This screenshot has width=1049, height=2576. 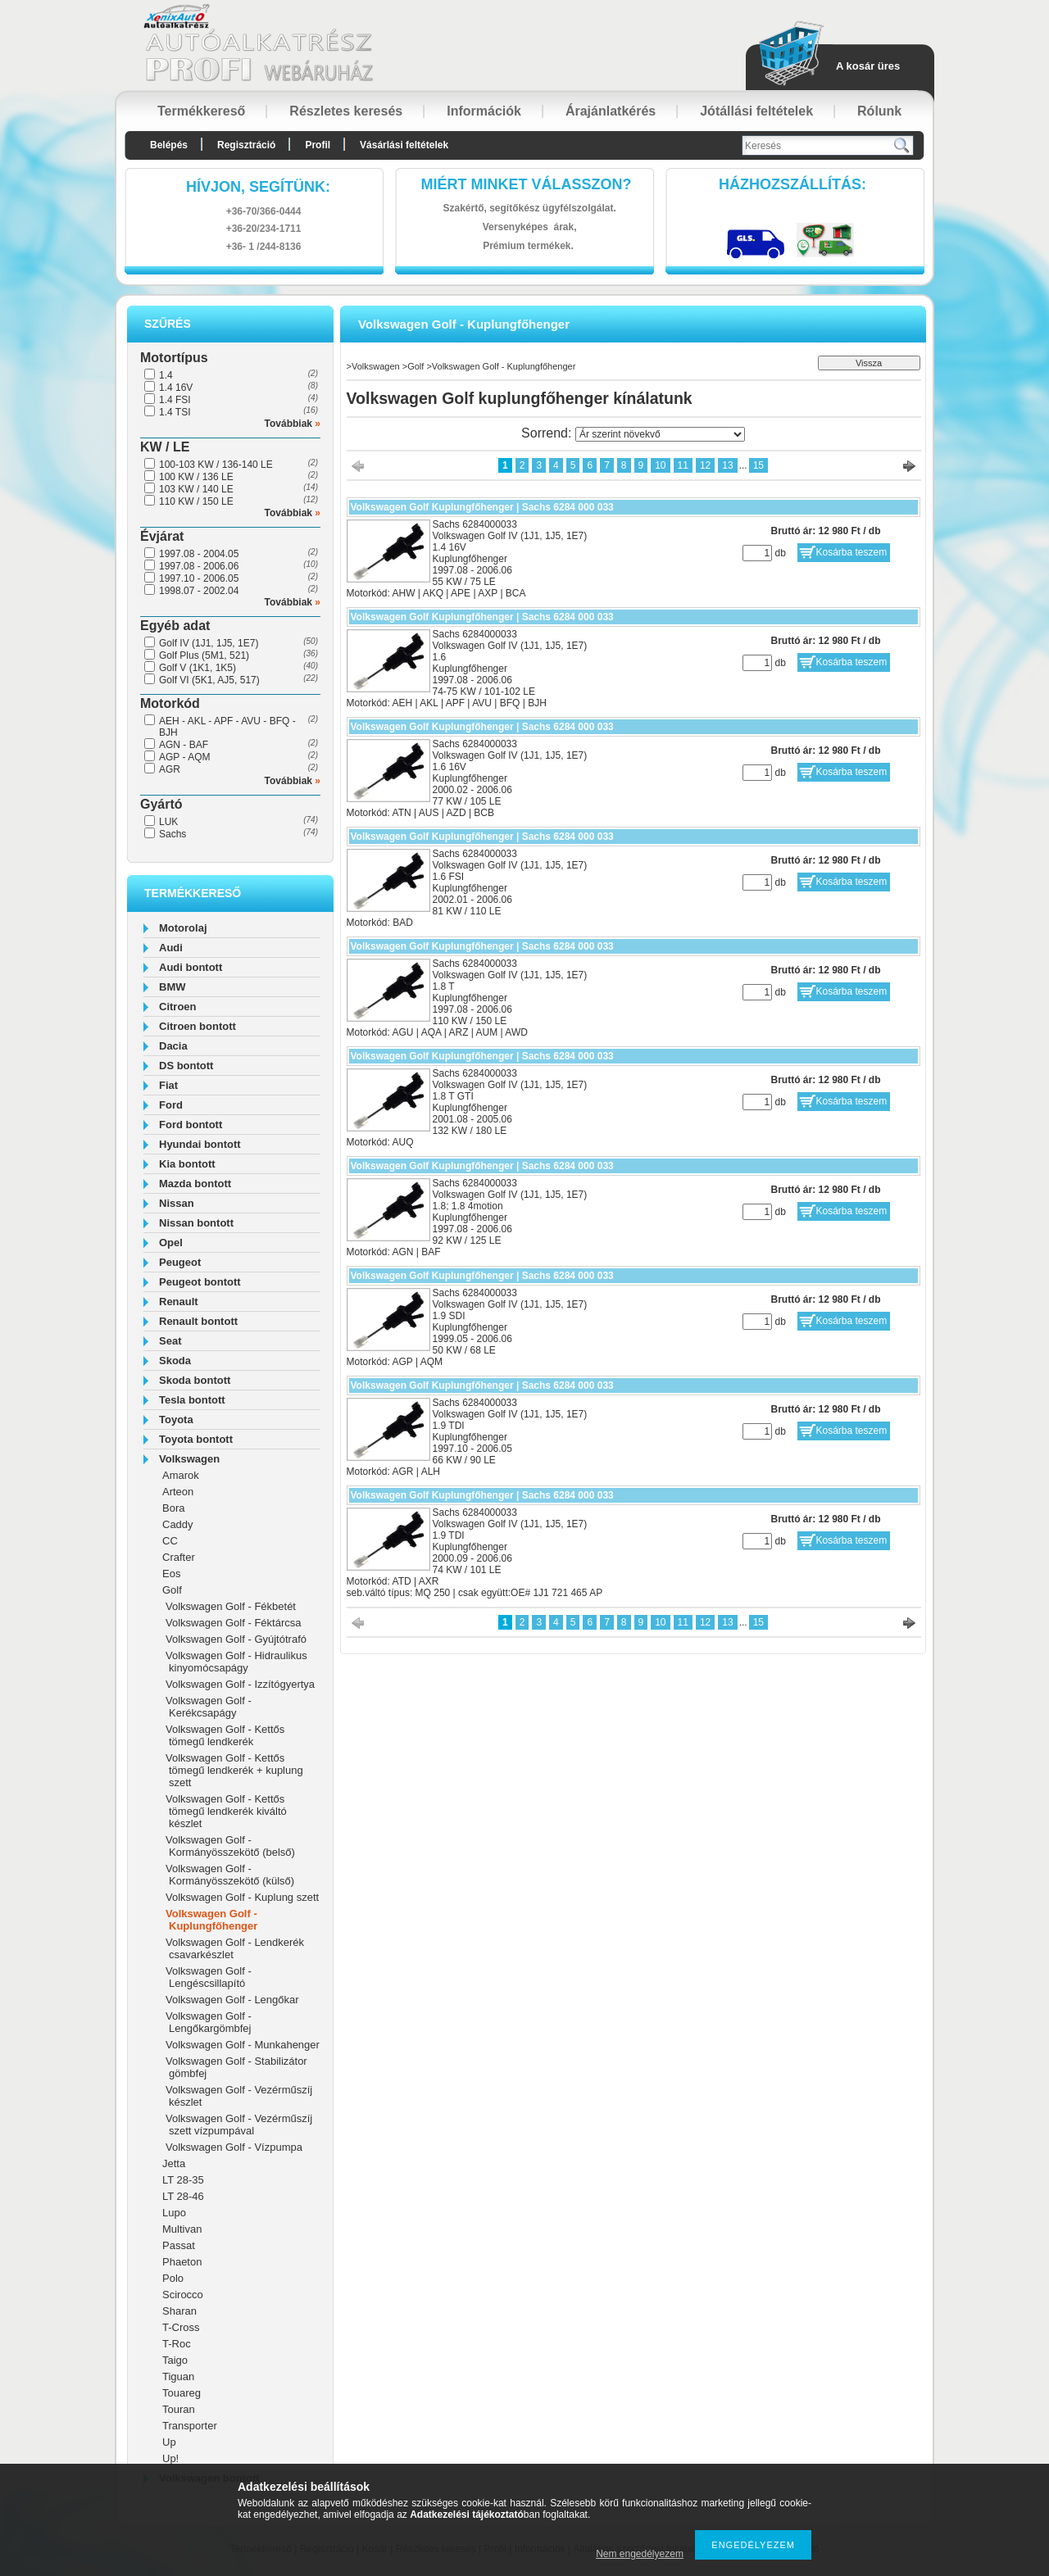 I want to click on Dacia, so click(x=173, y=1046).